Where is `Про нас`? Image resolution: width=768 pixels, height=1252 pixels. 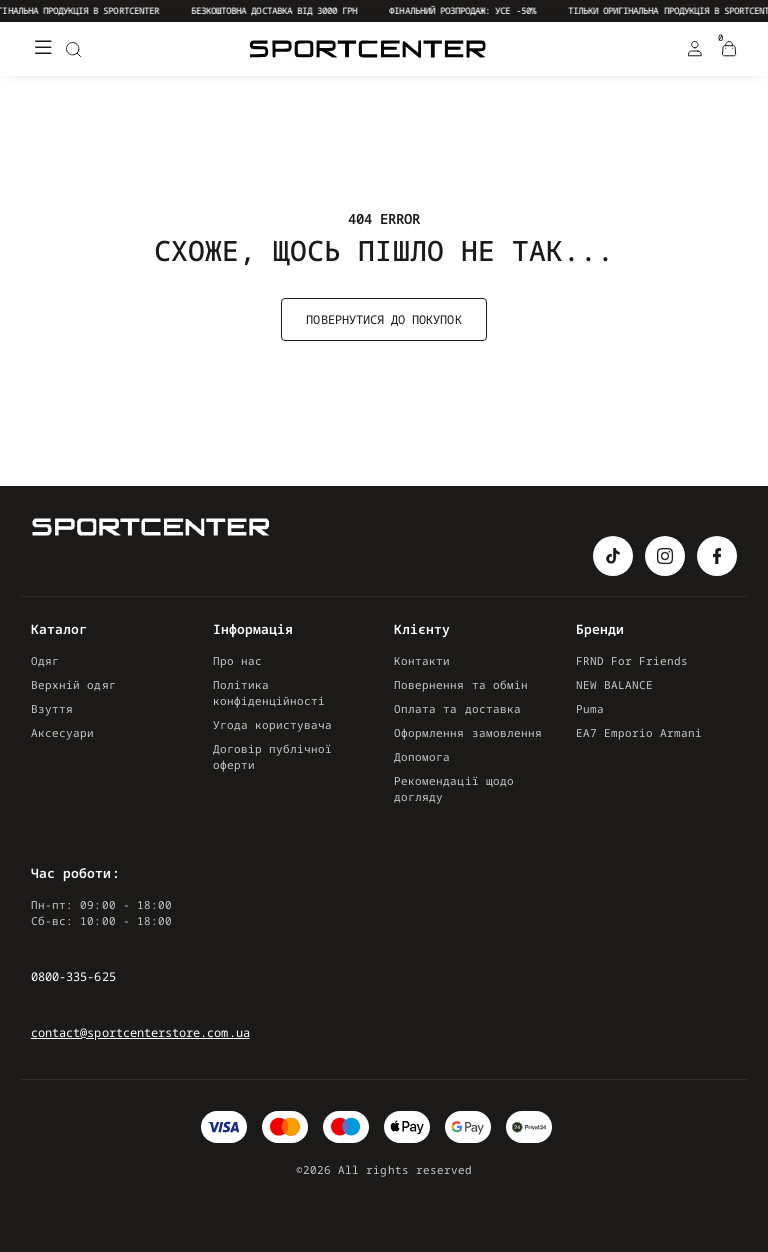 Про нас is located at coordinates (237, 660).